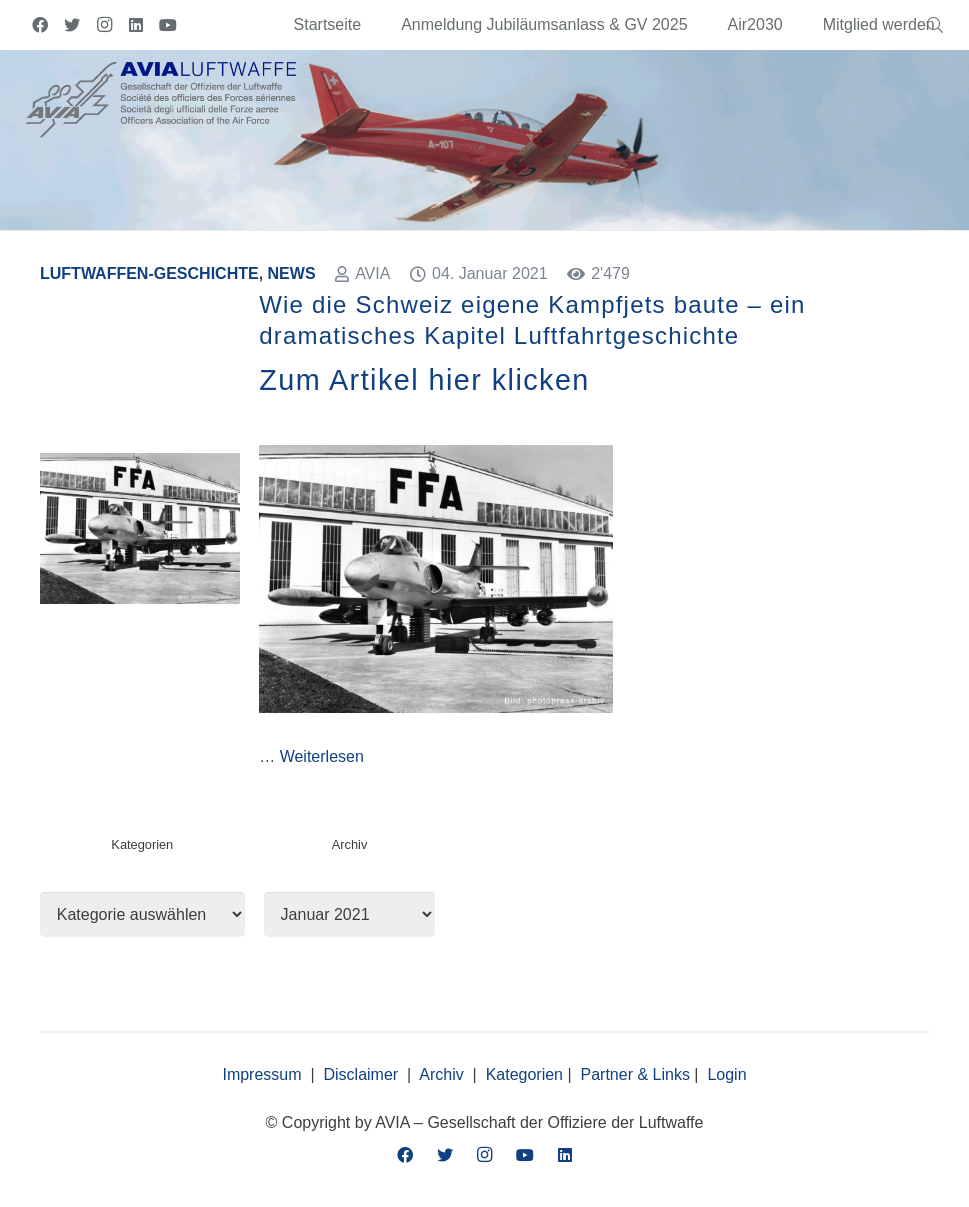  I want to click on [Facebook], so click(40, 25).